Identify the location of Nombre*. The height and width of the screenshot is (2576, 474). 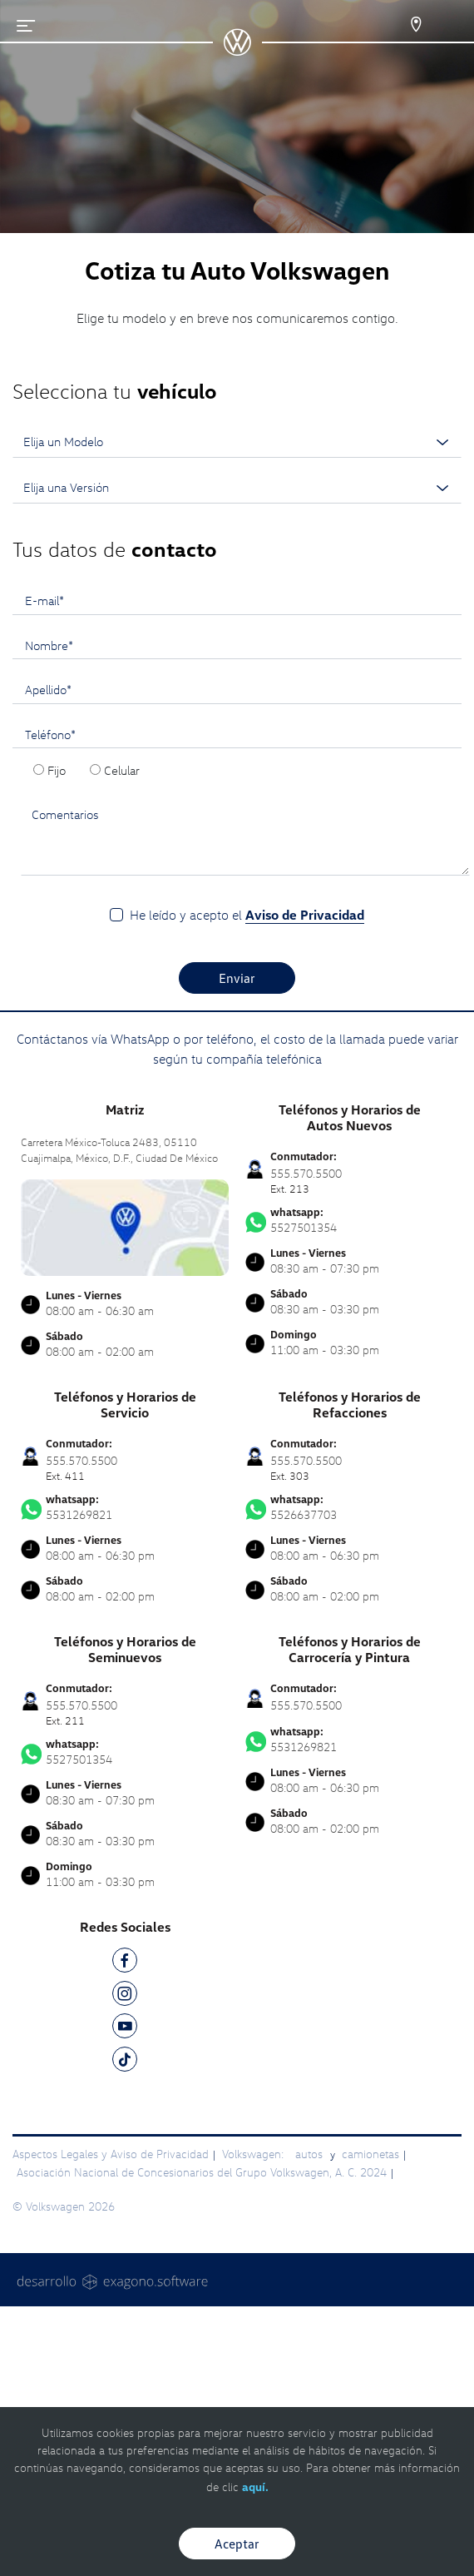
(49, 645).